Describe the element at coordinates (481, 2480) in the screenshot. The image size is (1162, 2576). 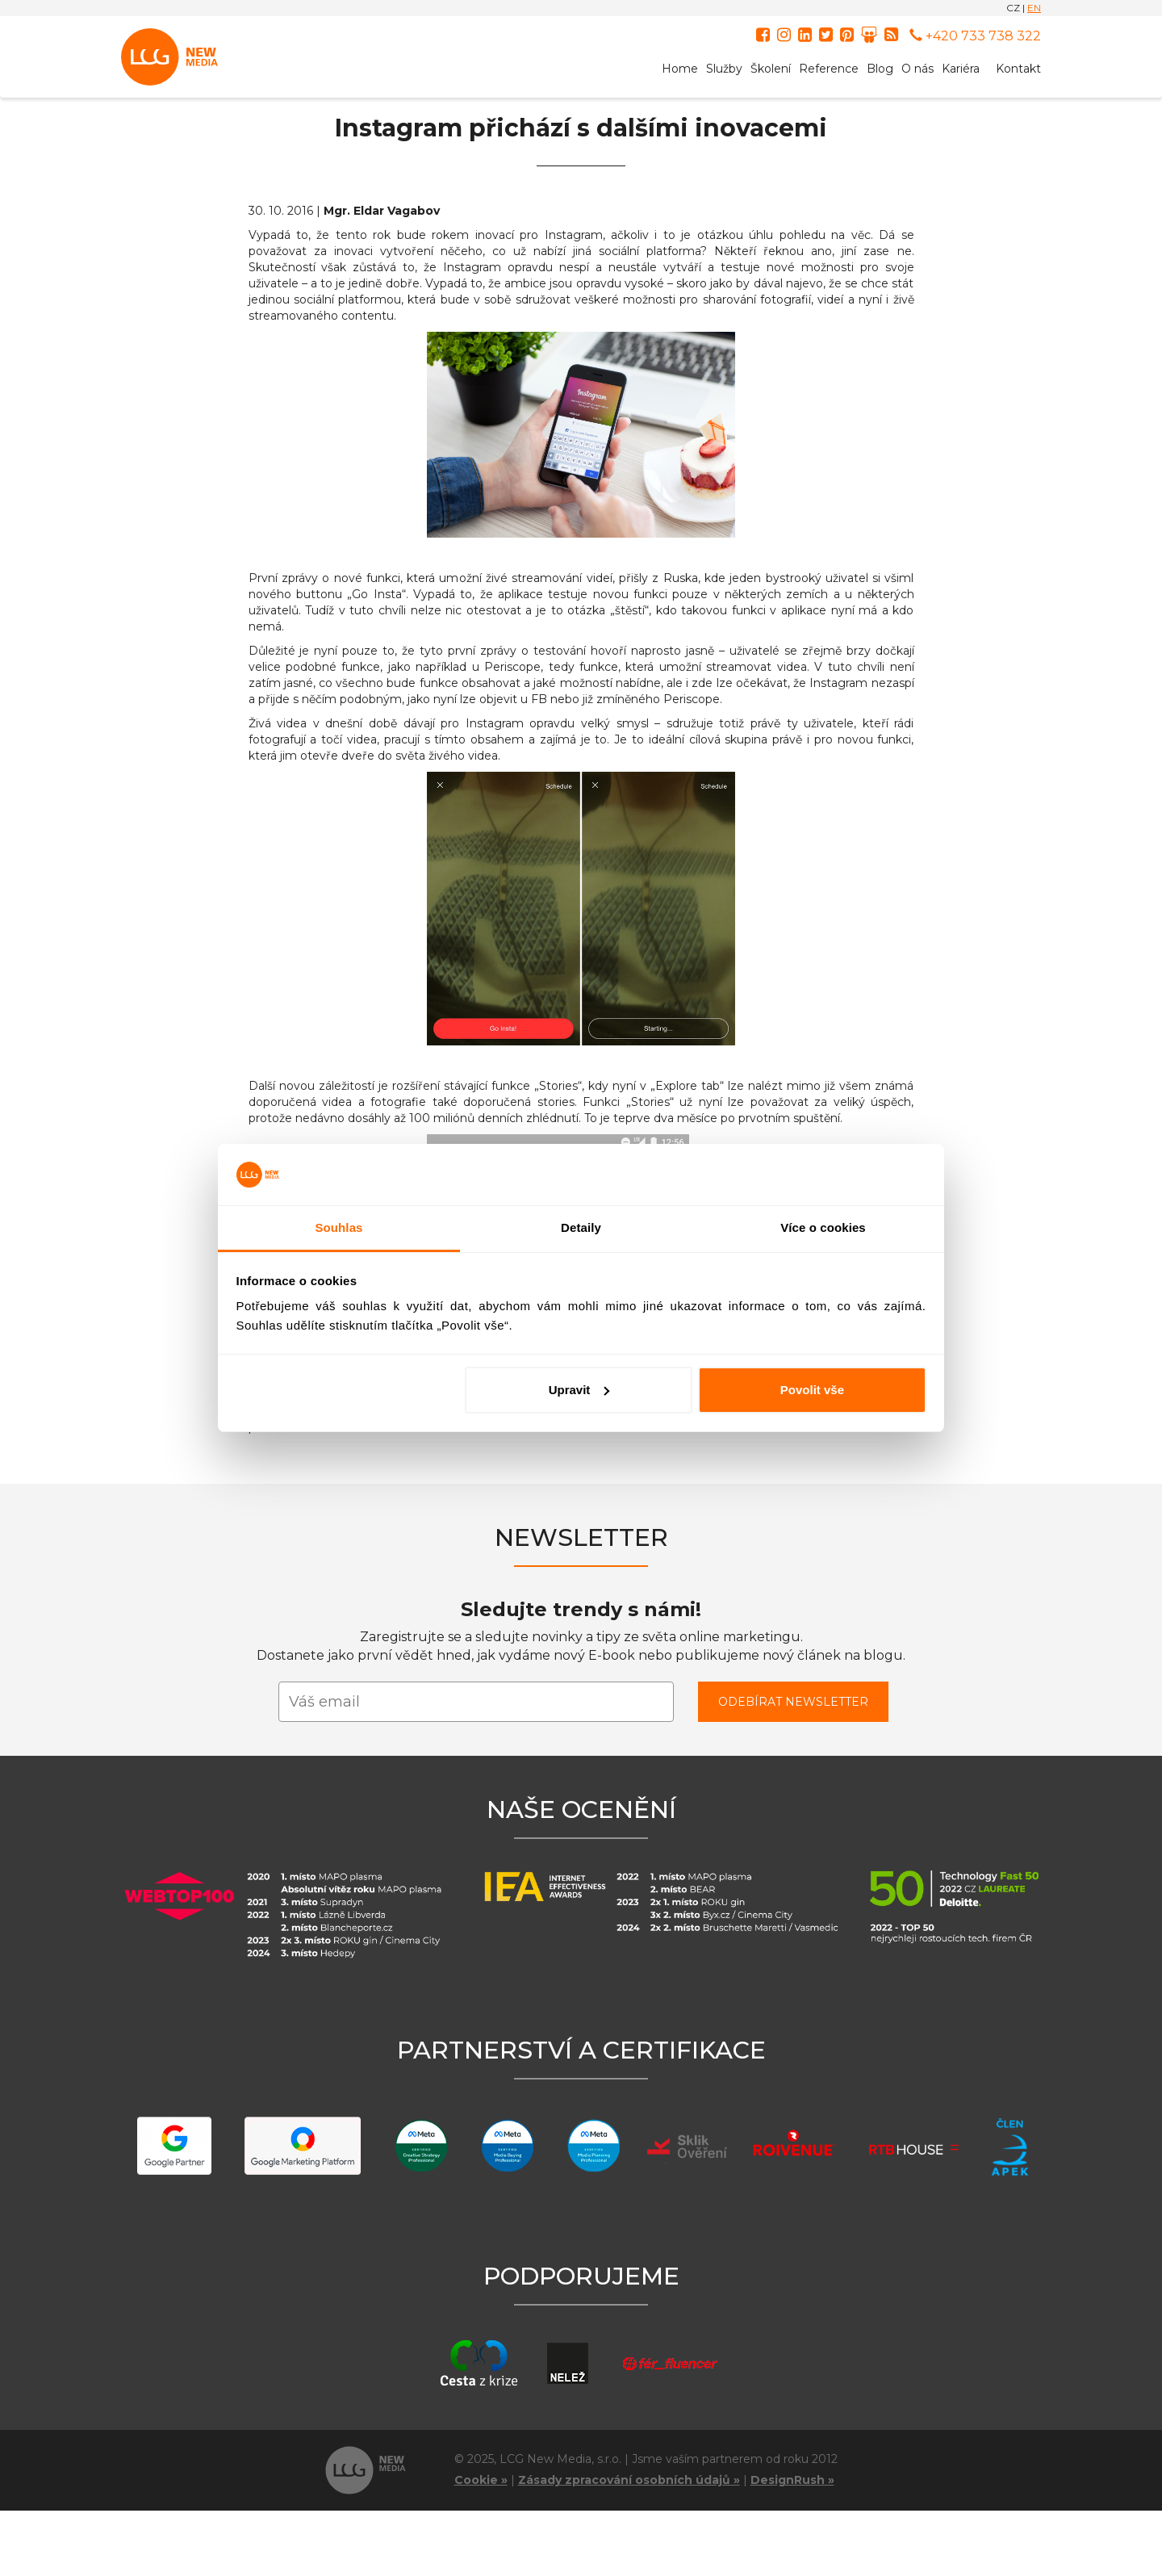
I see `Cookie »` at that location.